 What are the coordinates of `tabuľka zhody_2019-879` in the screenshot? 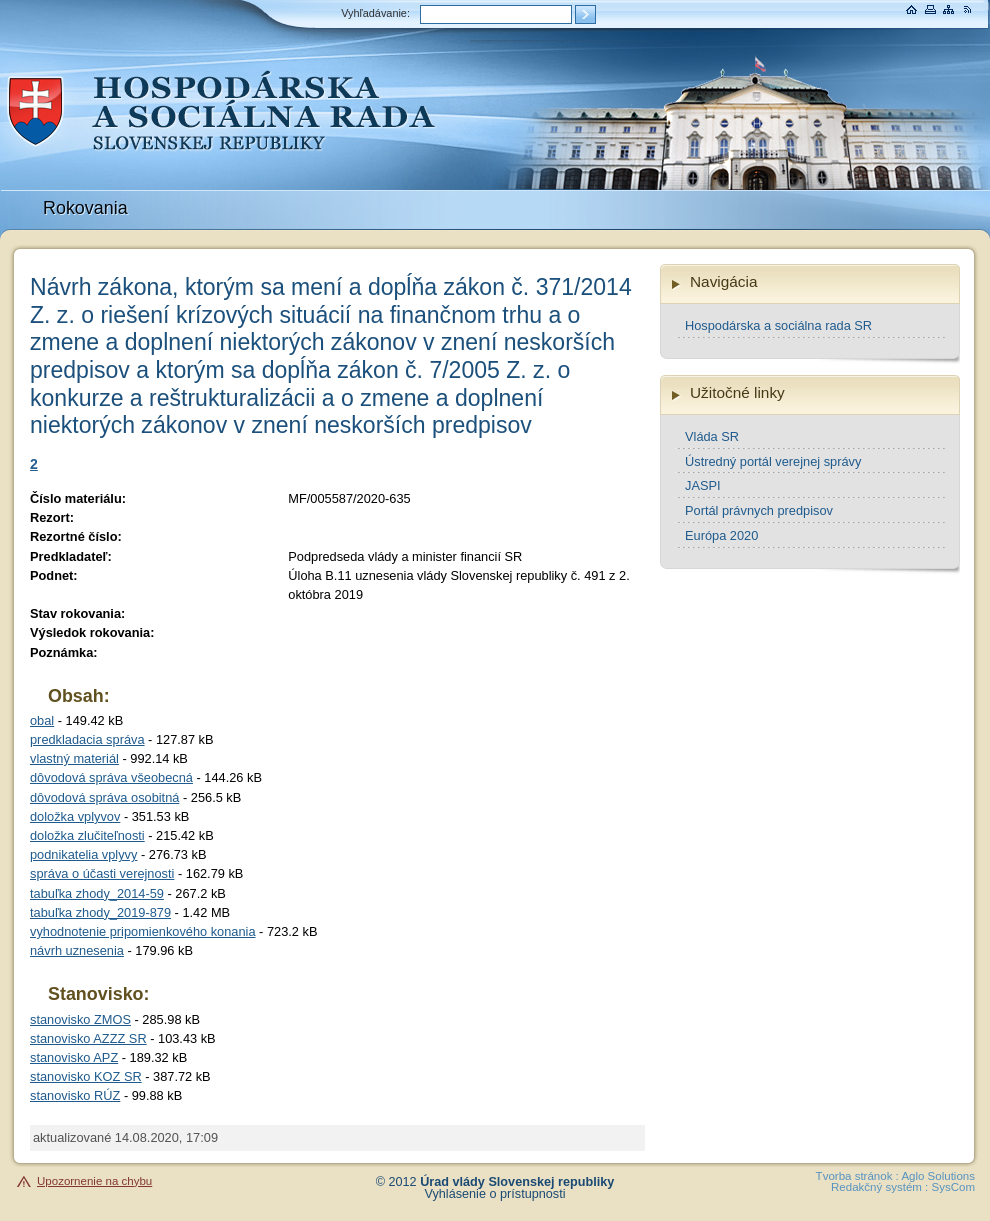 It's located at (100, 912).